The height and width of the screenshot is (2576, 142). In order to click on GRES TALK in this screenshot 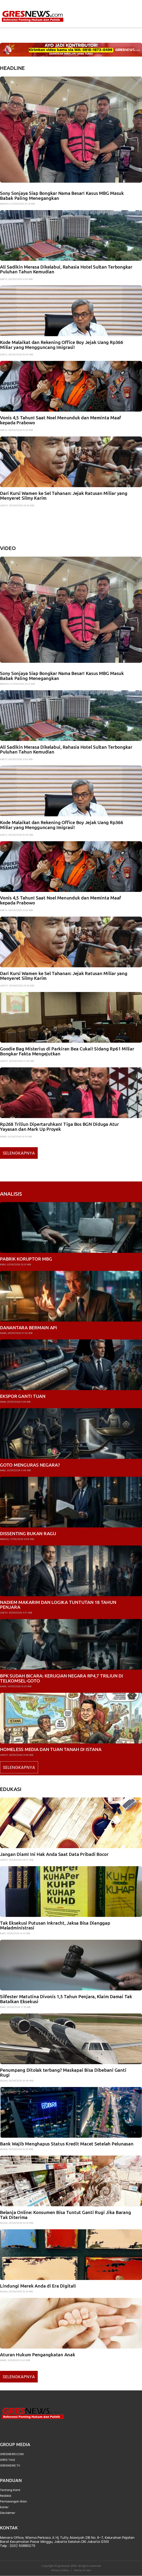, I will do `click(7, 2460)`.